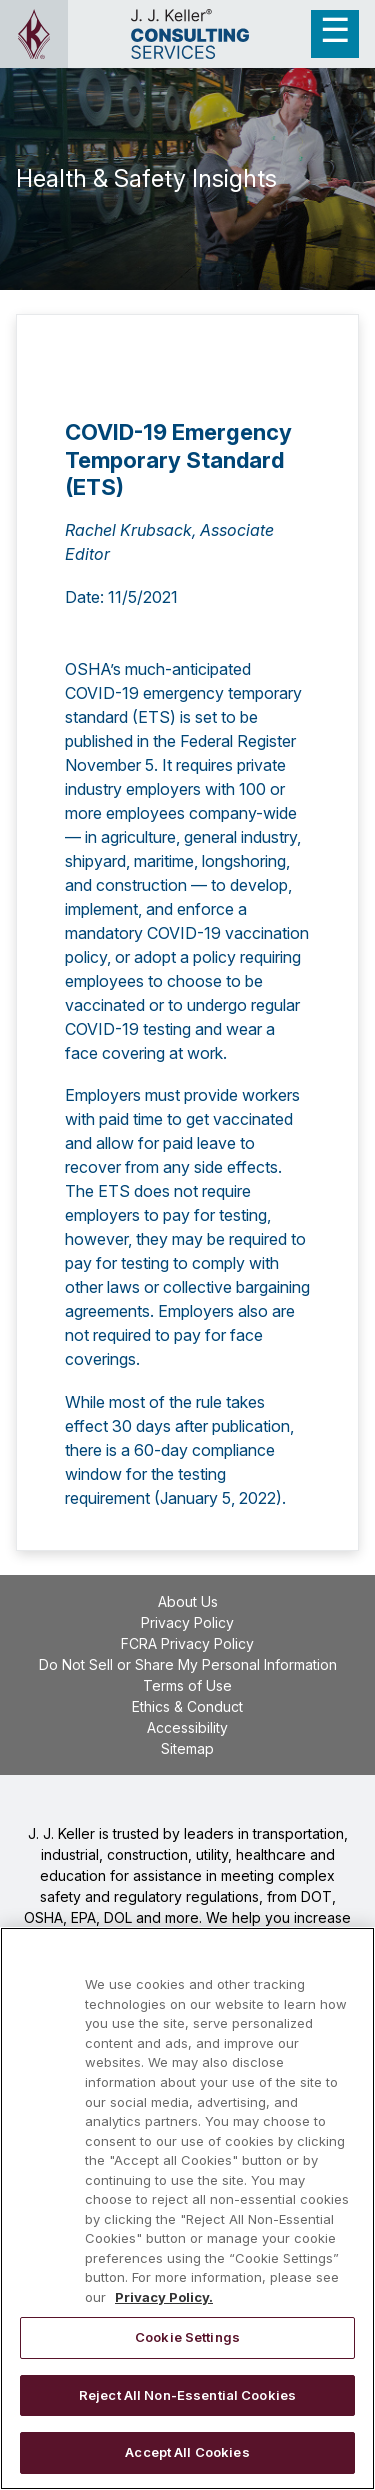  Describe the element at coordinates (187, 1685) in the screenshot. I see `Terms of Use` at that location.